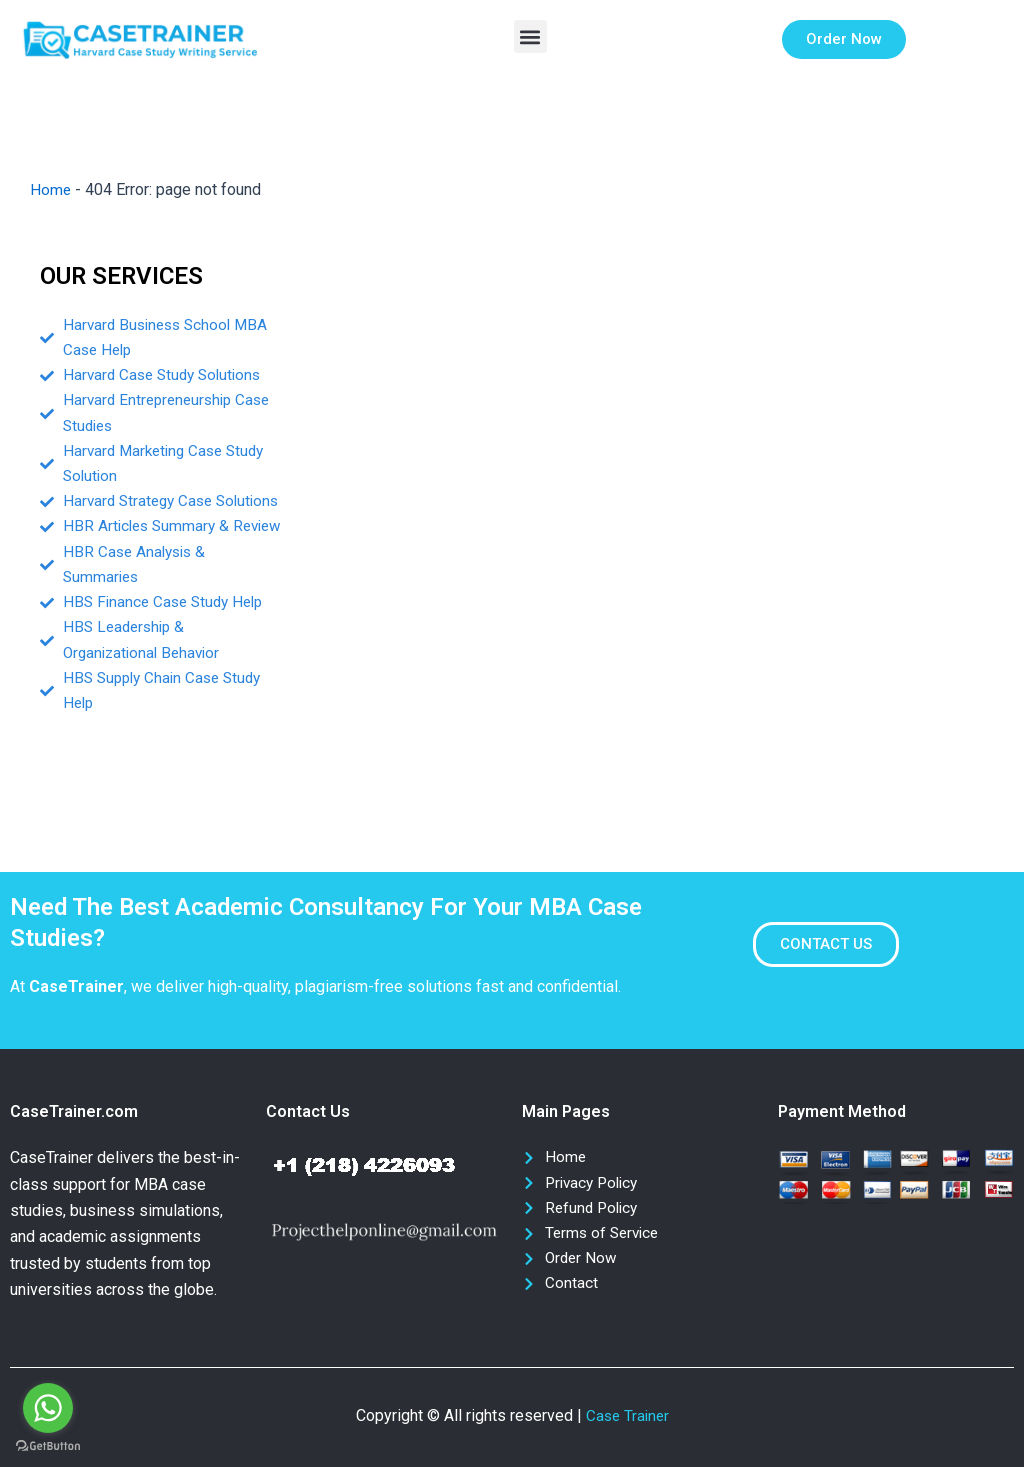  What do you see at coordinates (48, 1446) in the screenshot?
I see `[Go to GetButton.io website]` at bounding box center [48, 1446].